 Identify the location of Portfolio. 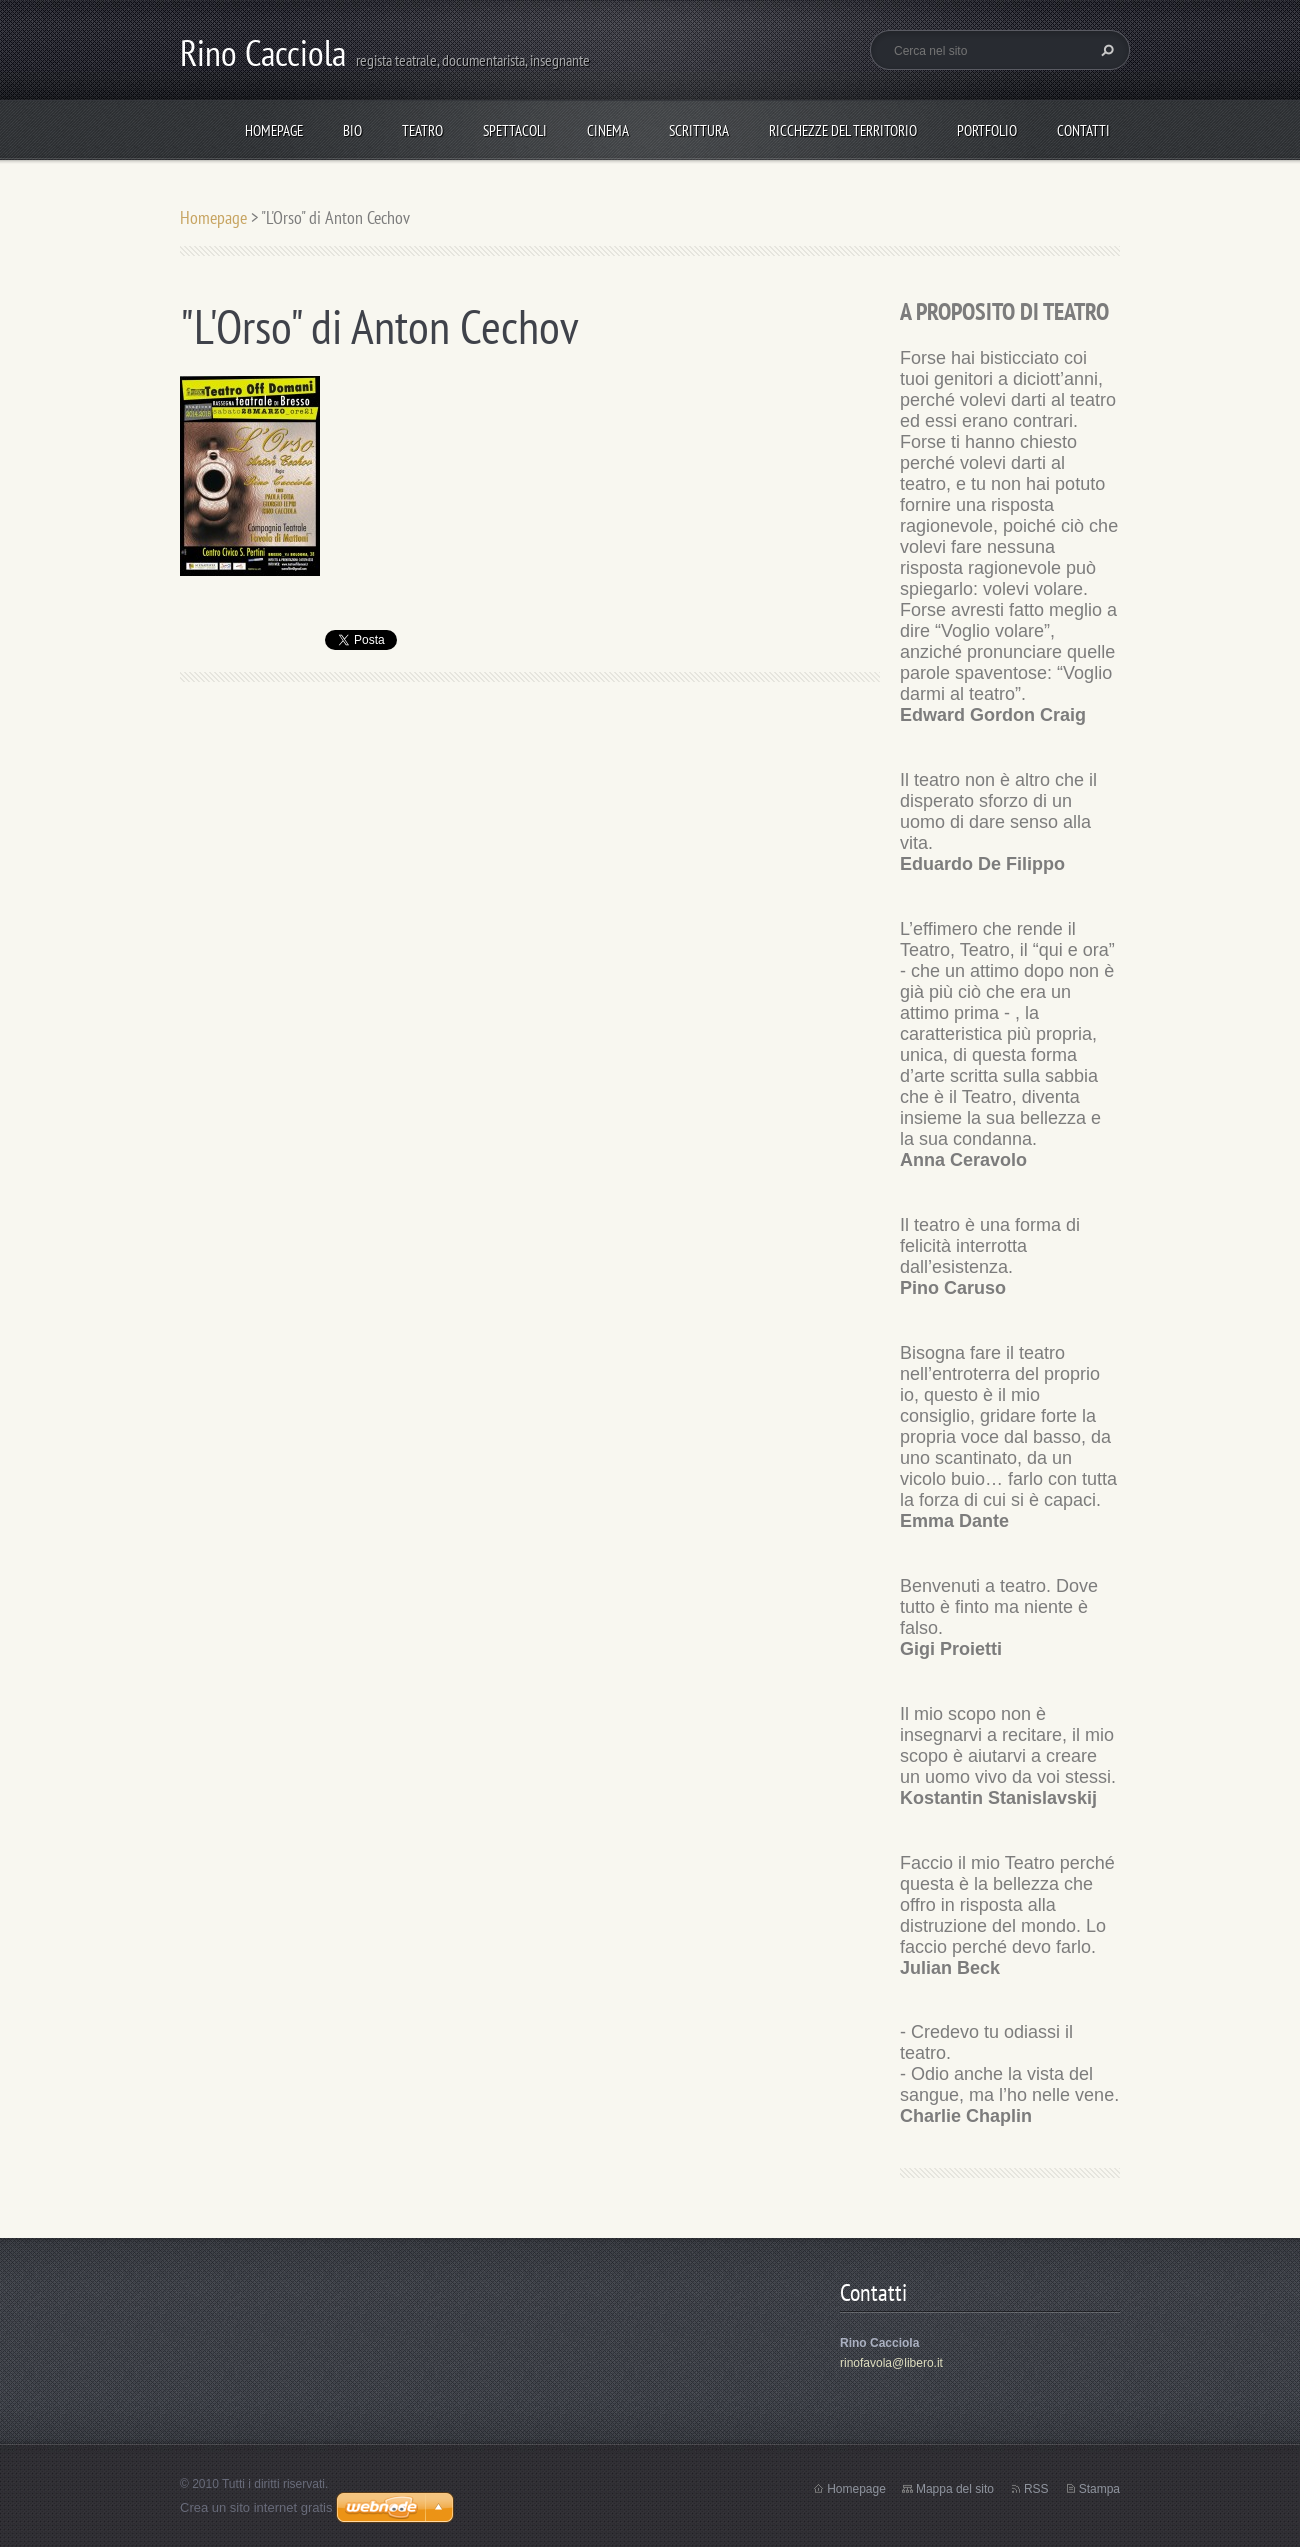
(987, 130).